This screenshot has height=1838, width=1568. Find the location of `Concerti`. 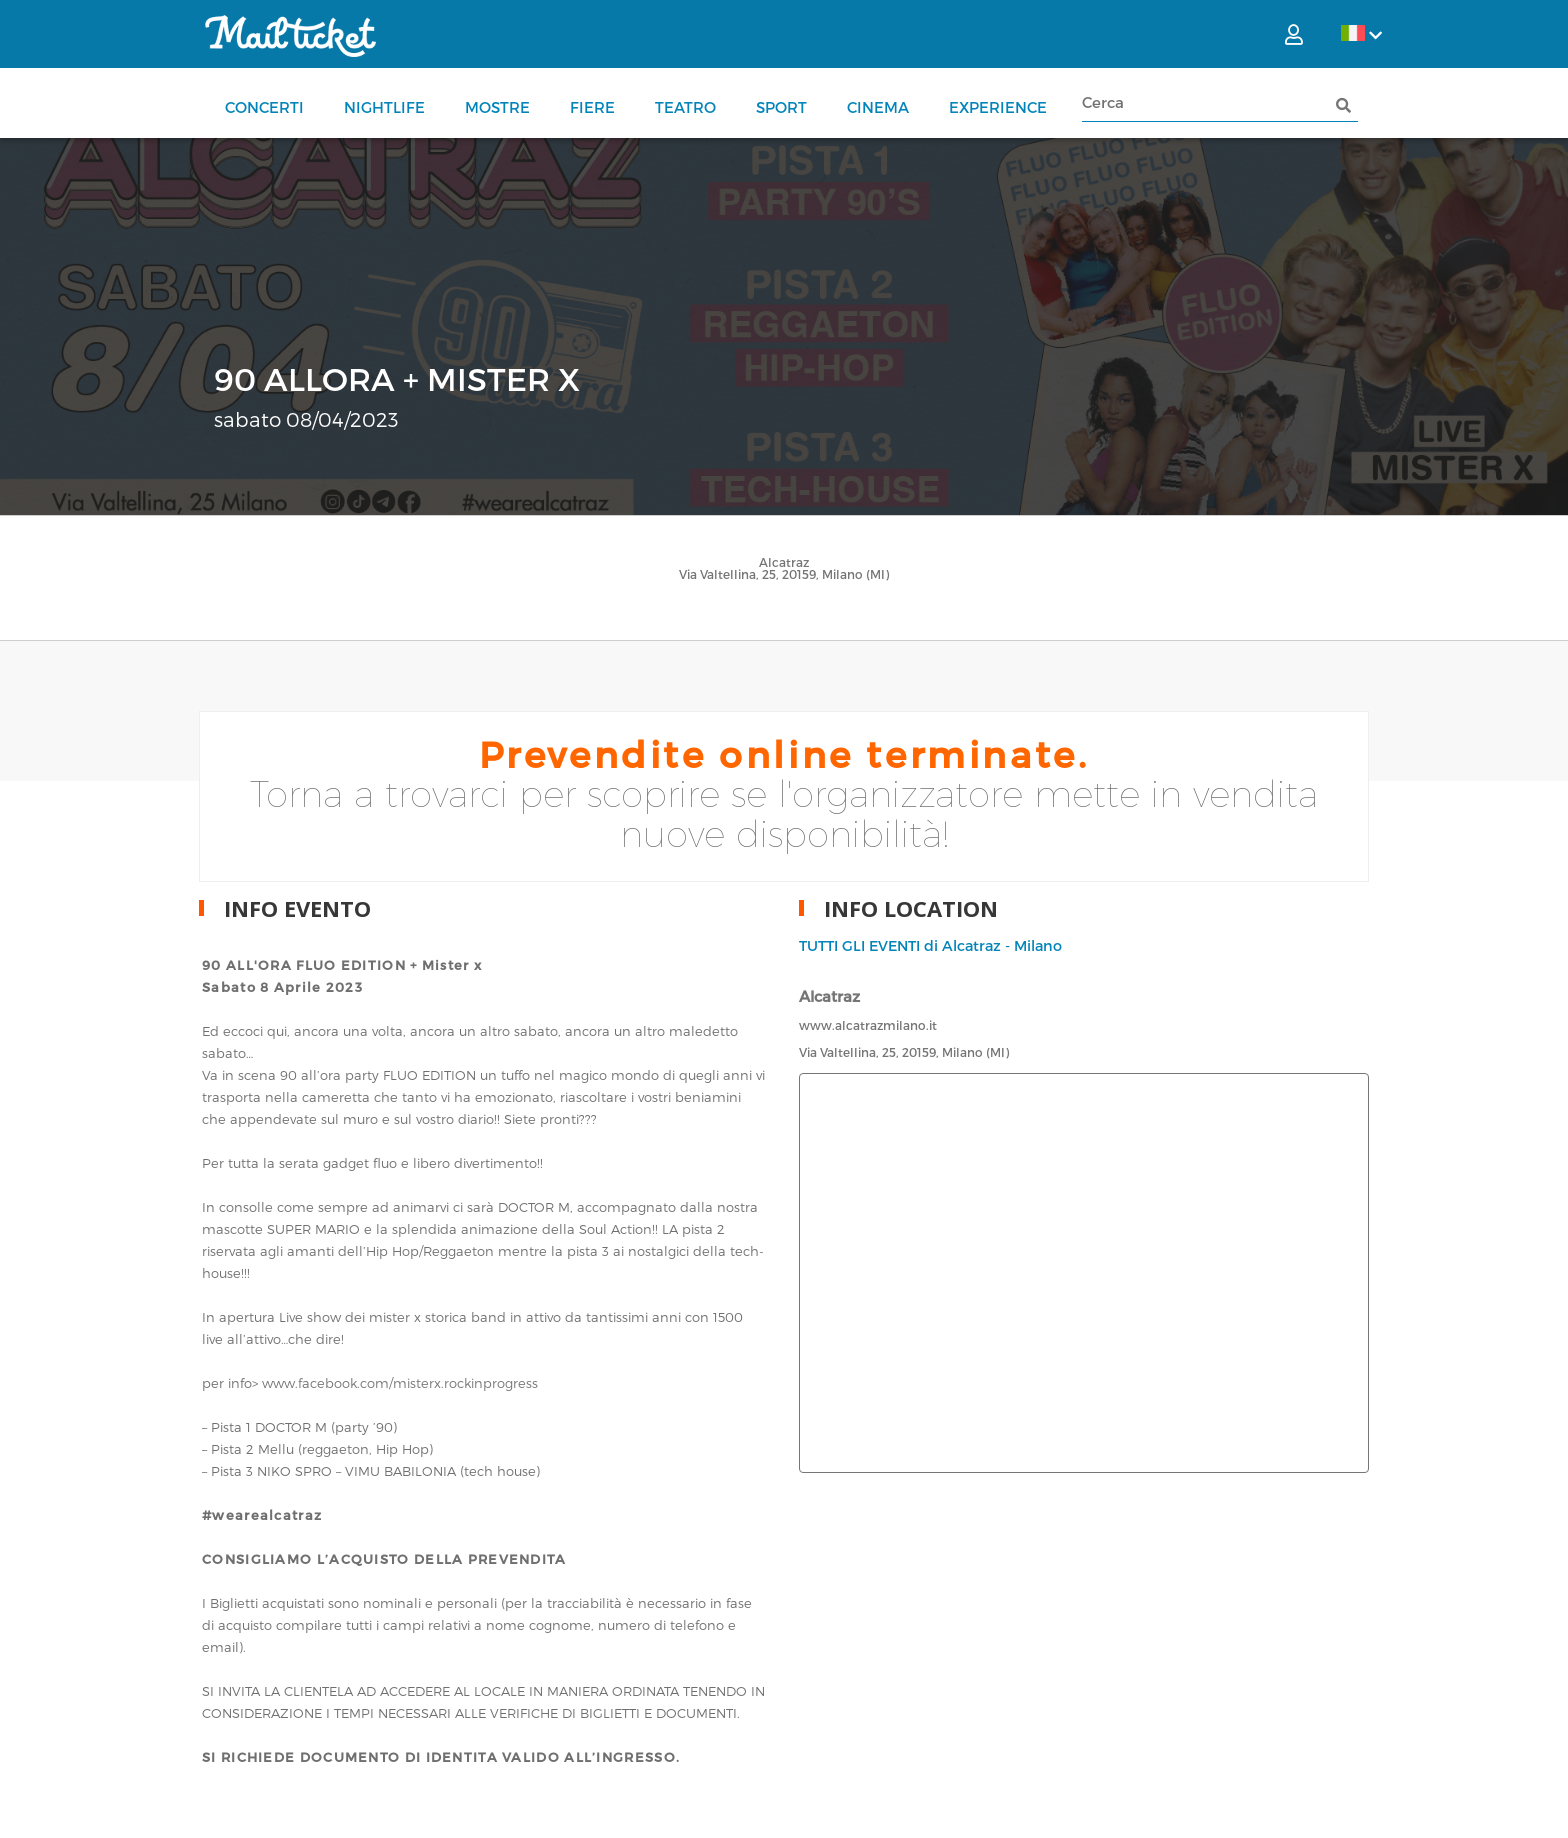

Concerti is located at coordinates (264, 107).